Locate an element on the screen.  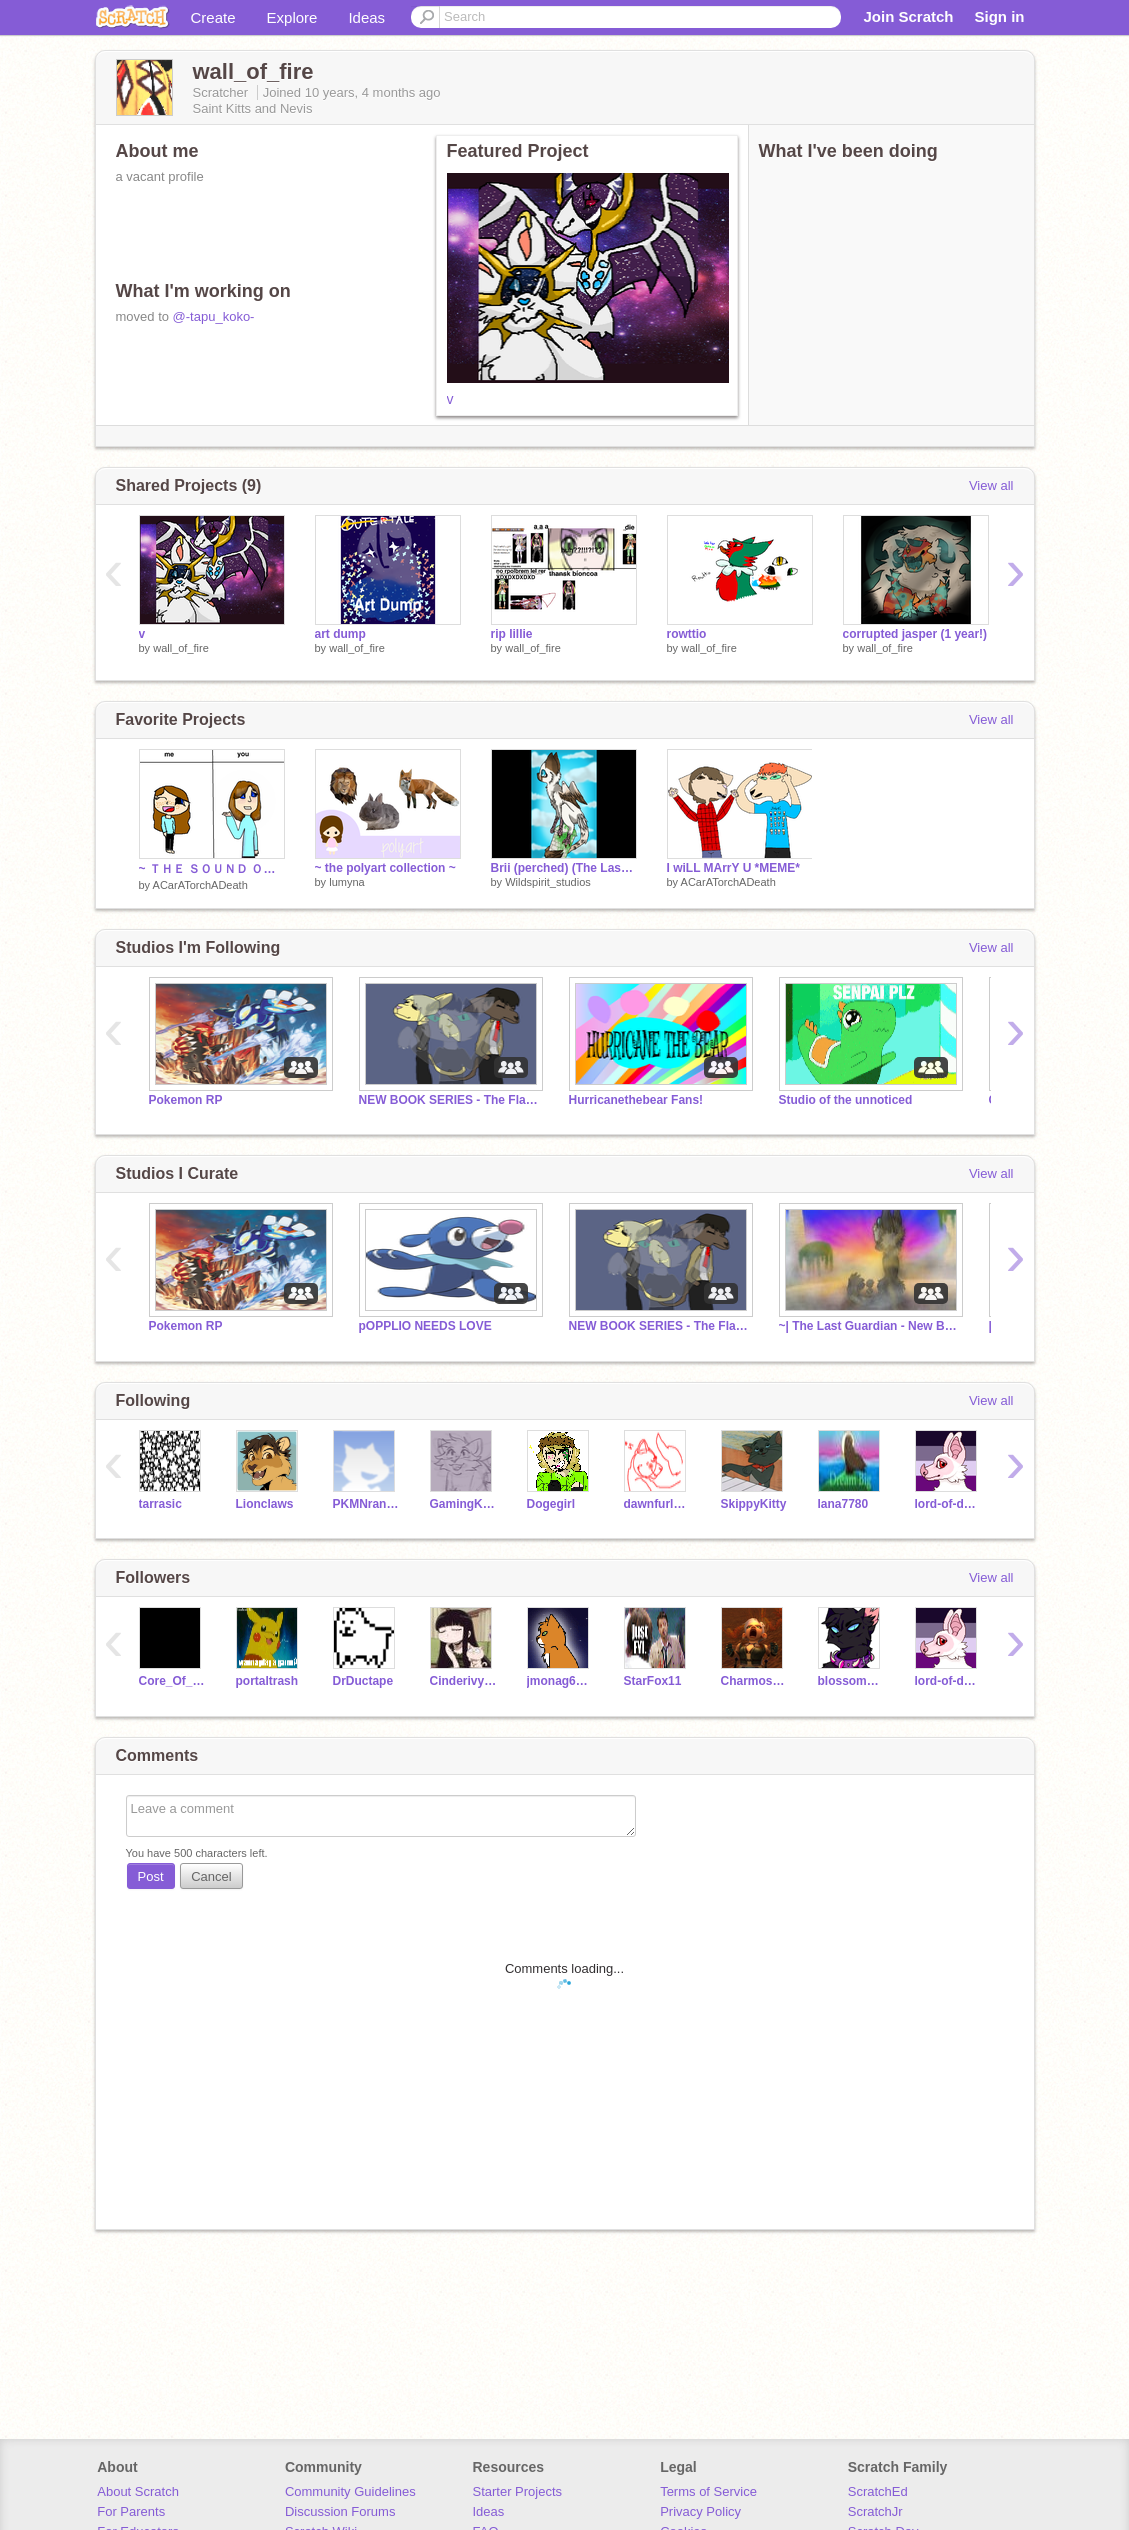
CinderivyOwO is located at coordinates (463, 1681).